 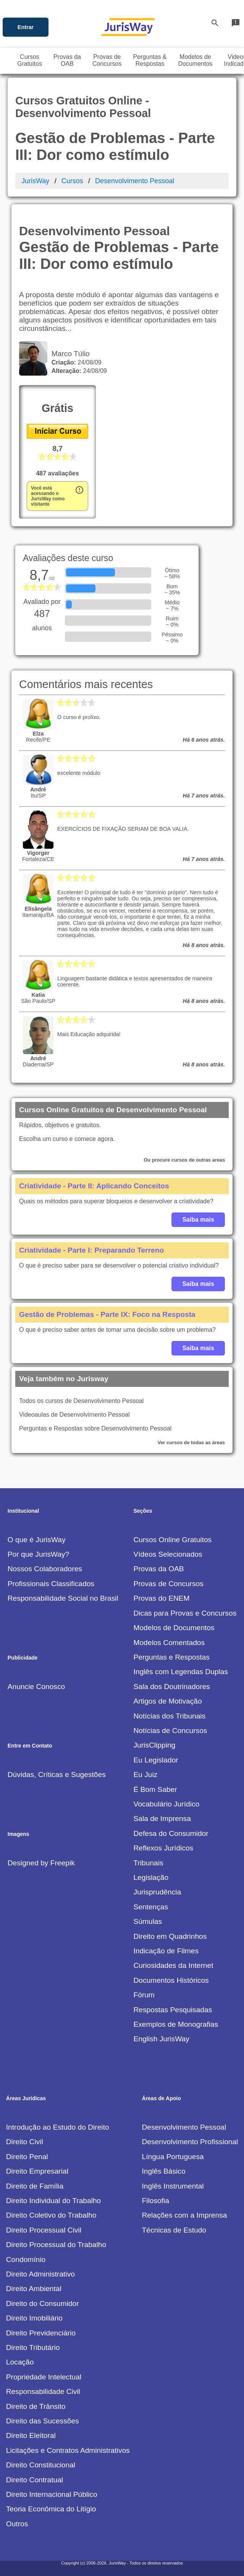 I want to click on Vídeos Selecionados, so click(x=167, y=1554).